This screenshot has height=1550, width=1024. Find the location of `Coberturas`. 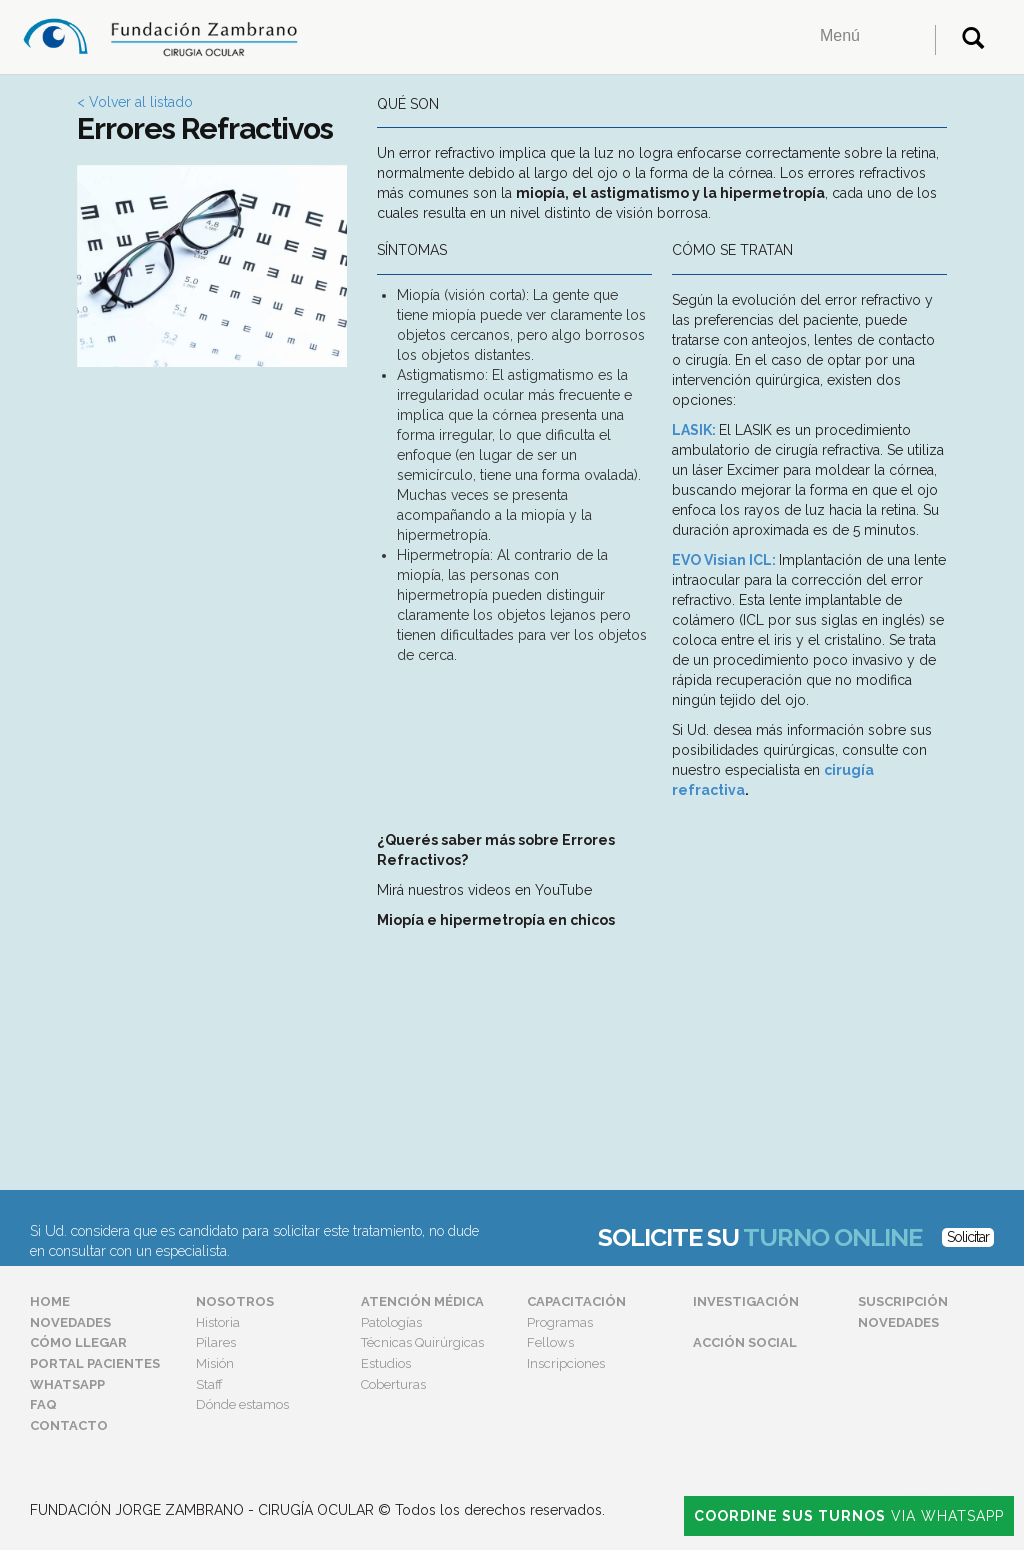

Coberturas is located at coordinates (393, 1384).